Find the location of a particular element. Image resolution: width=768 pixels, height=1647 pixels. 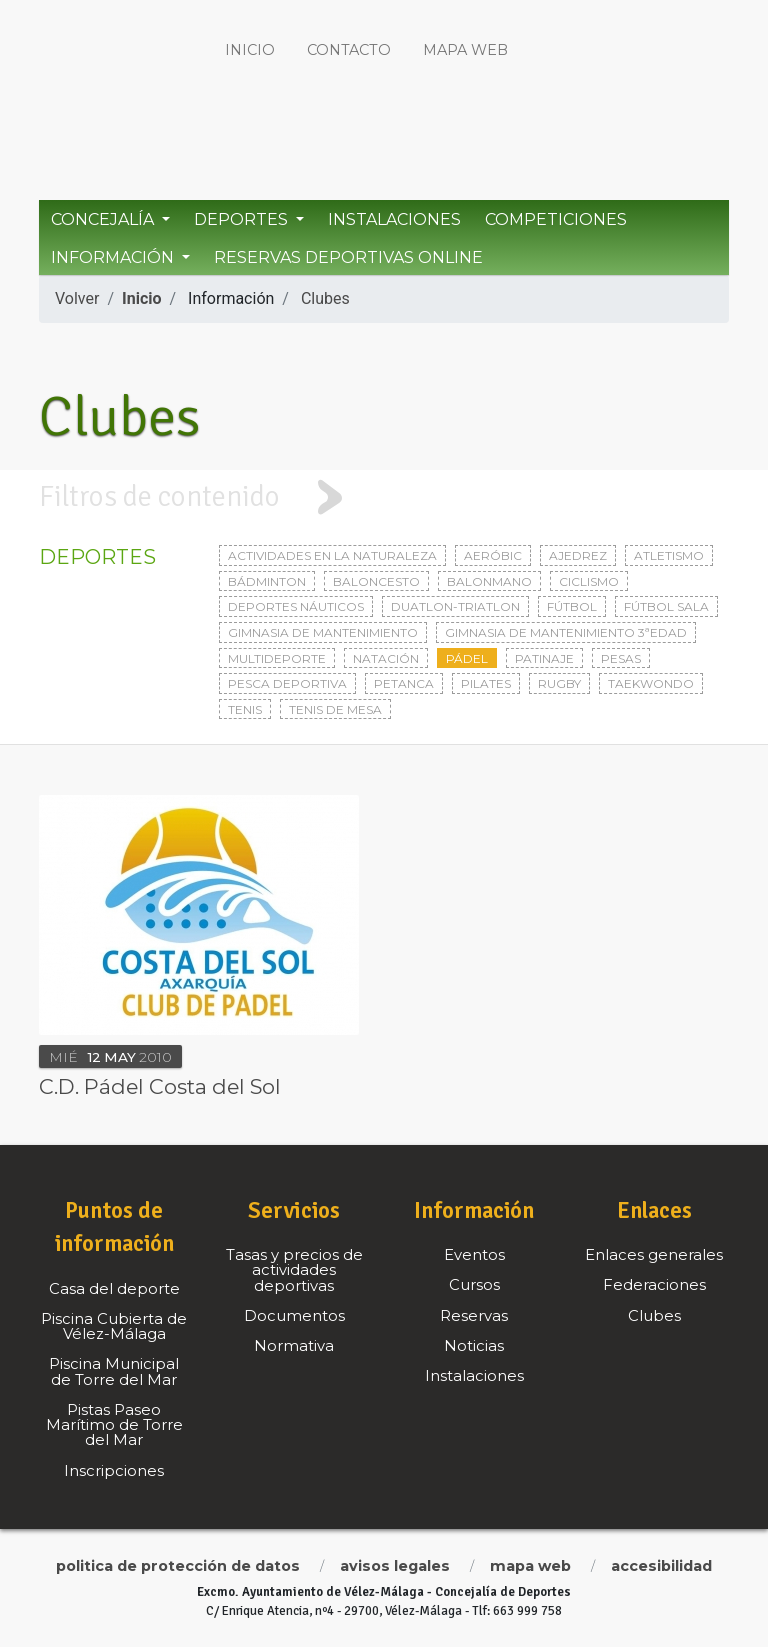

Gimnasia de mantenimiento 3ªedad is located at coordinates (566, 632).